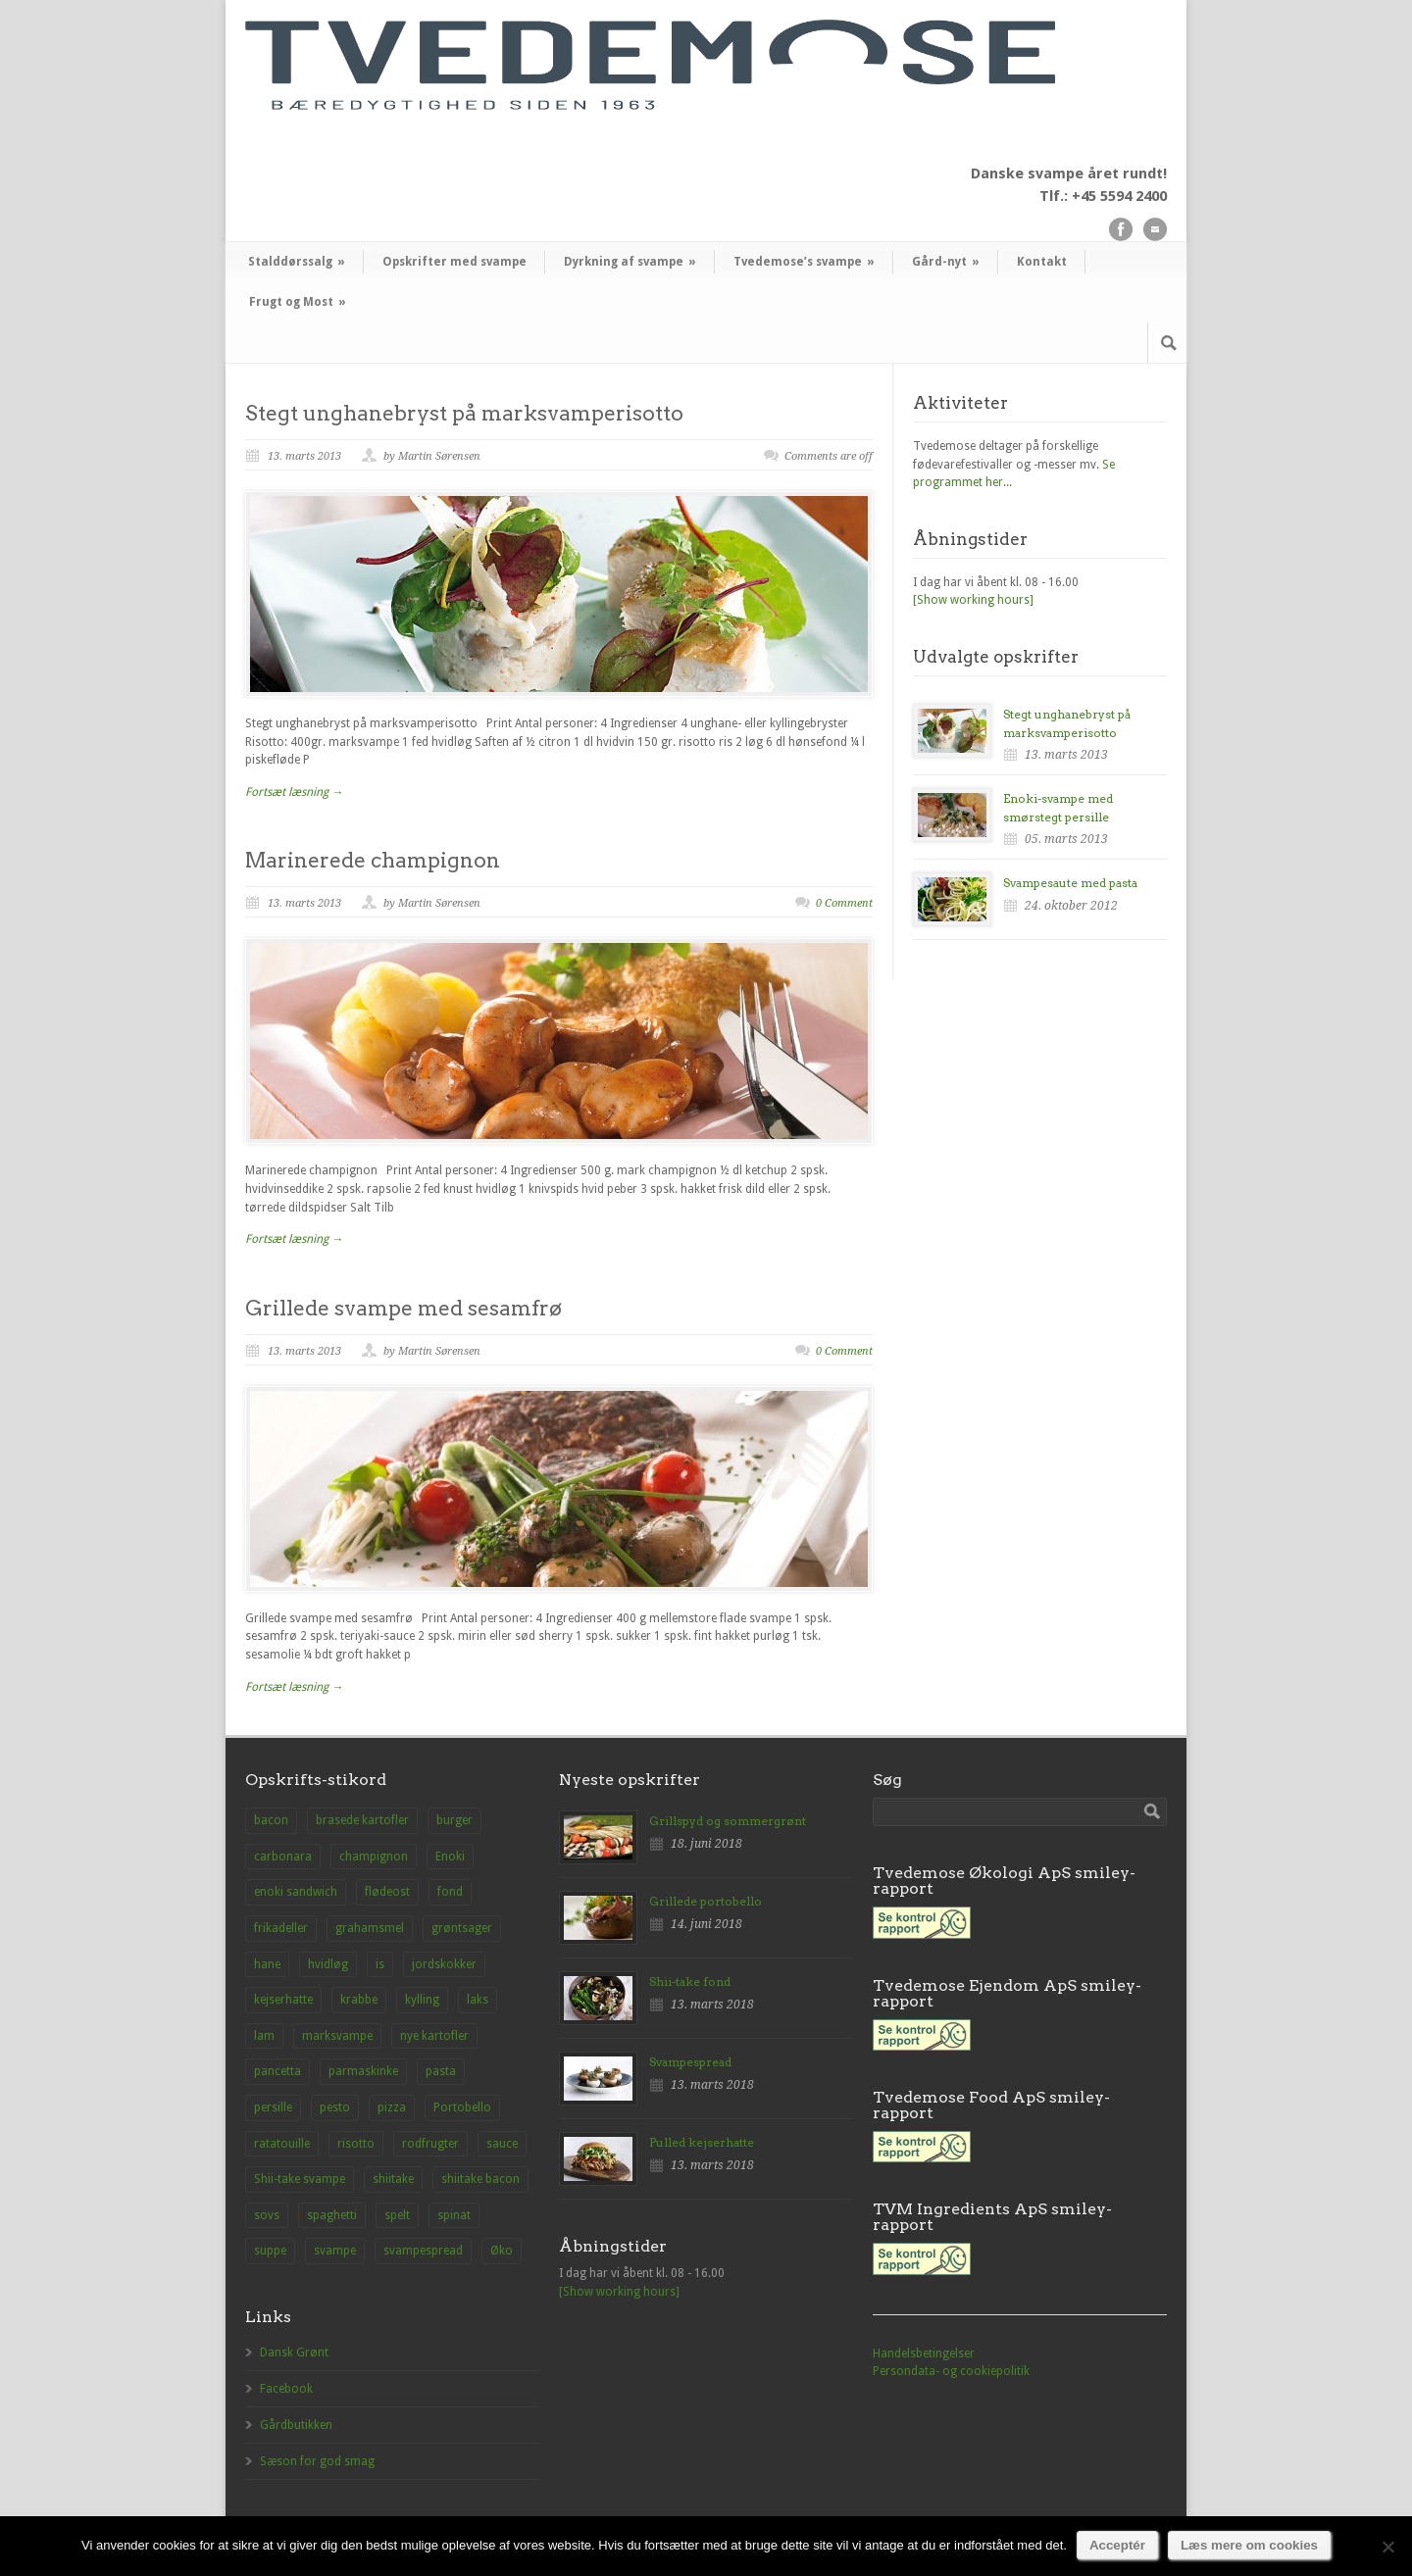  What do you see at coordinates (387, 1892) in the screenshot?
I see `flødeost [flødeost (1 element)]` at bounding box center [387, 1892].